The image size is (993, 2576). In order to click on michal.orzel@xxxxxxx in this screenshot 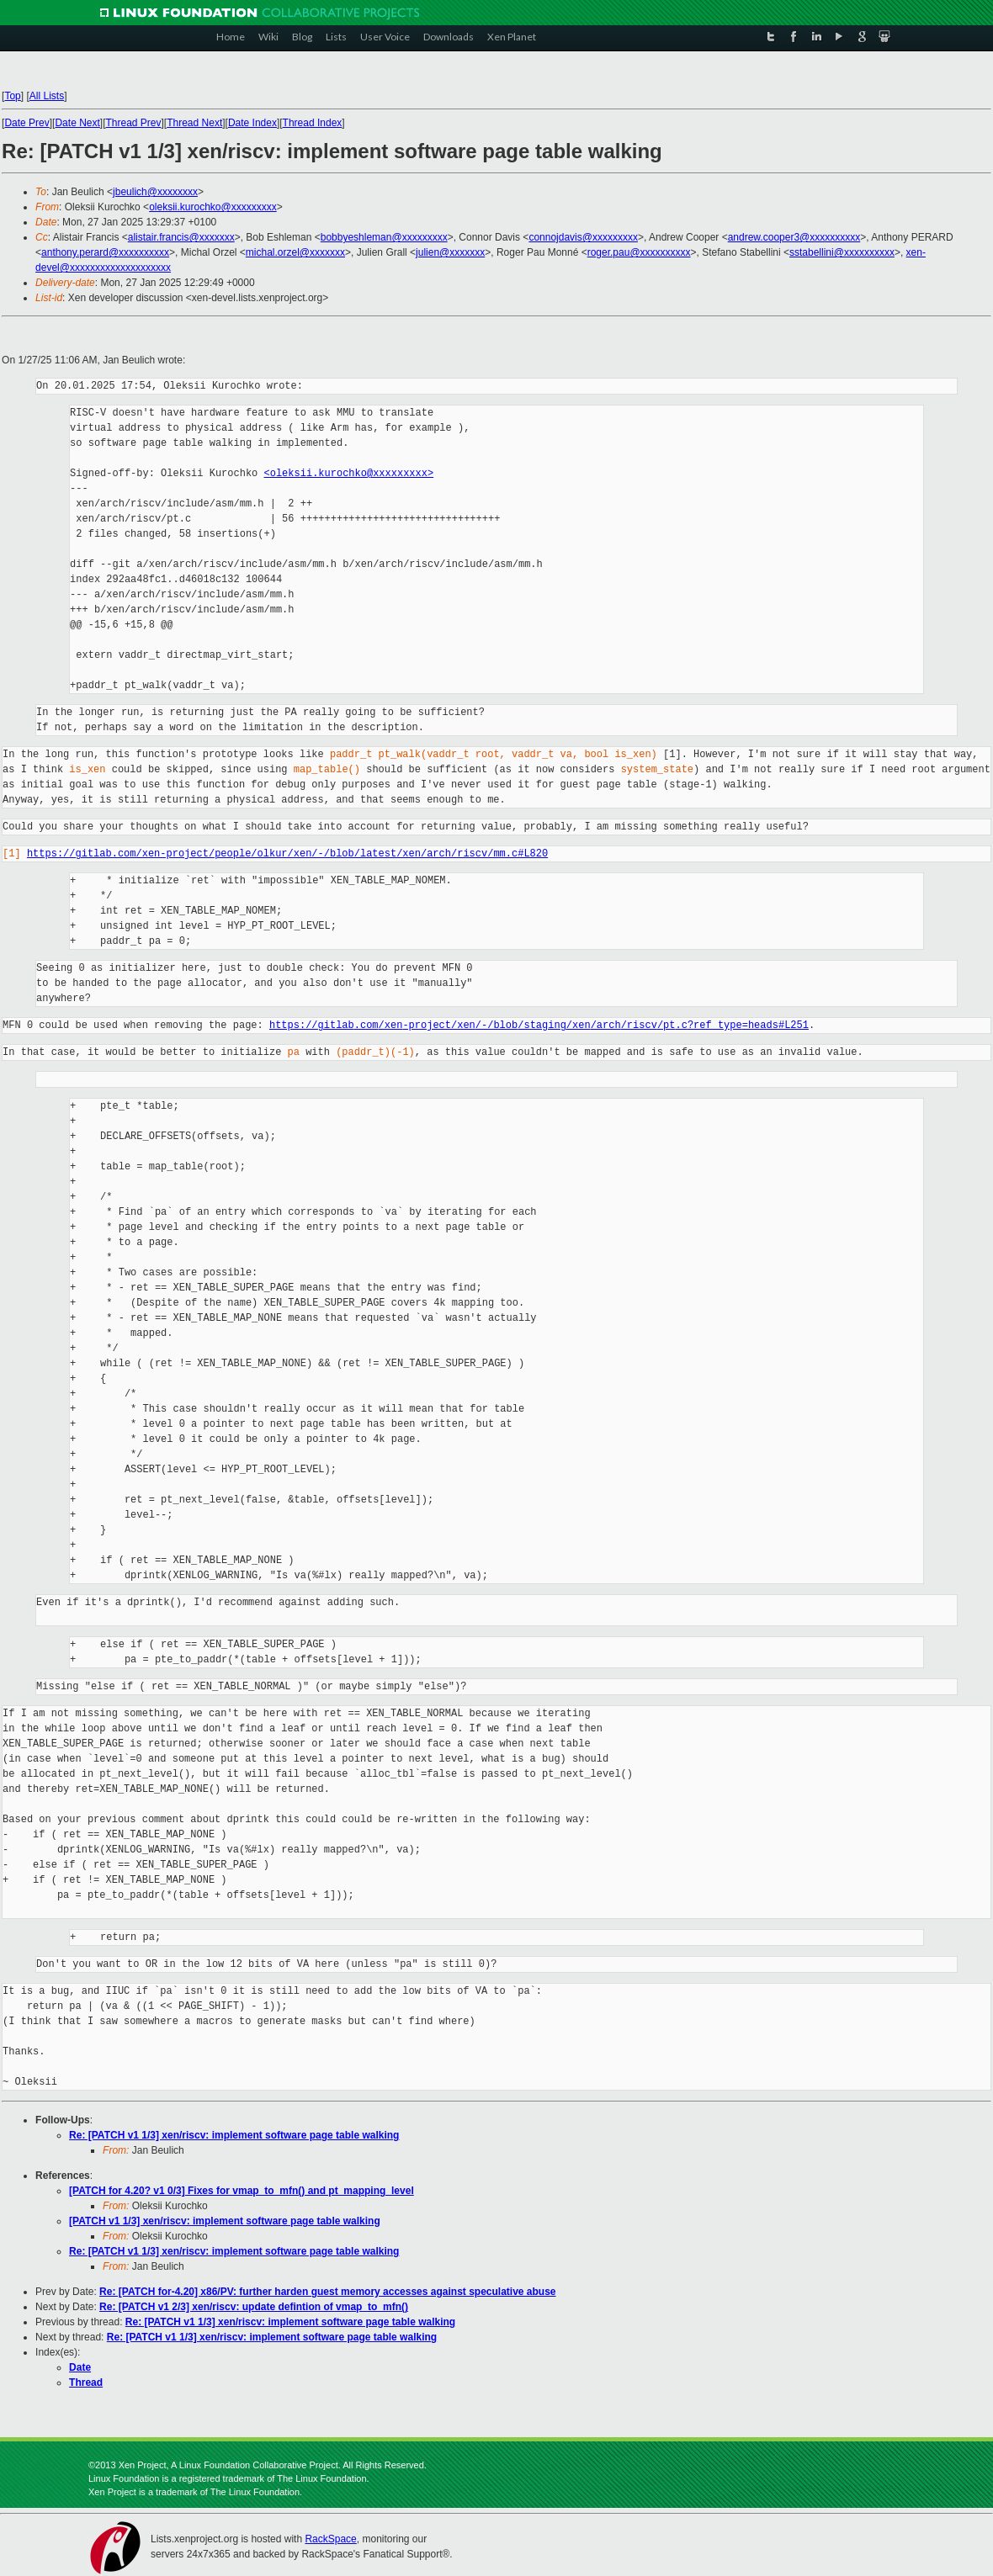, I will do `click(295, 252)`.